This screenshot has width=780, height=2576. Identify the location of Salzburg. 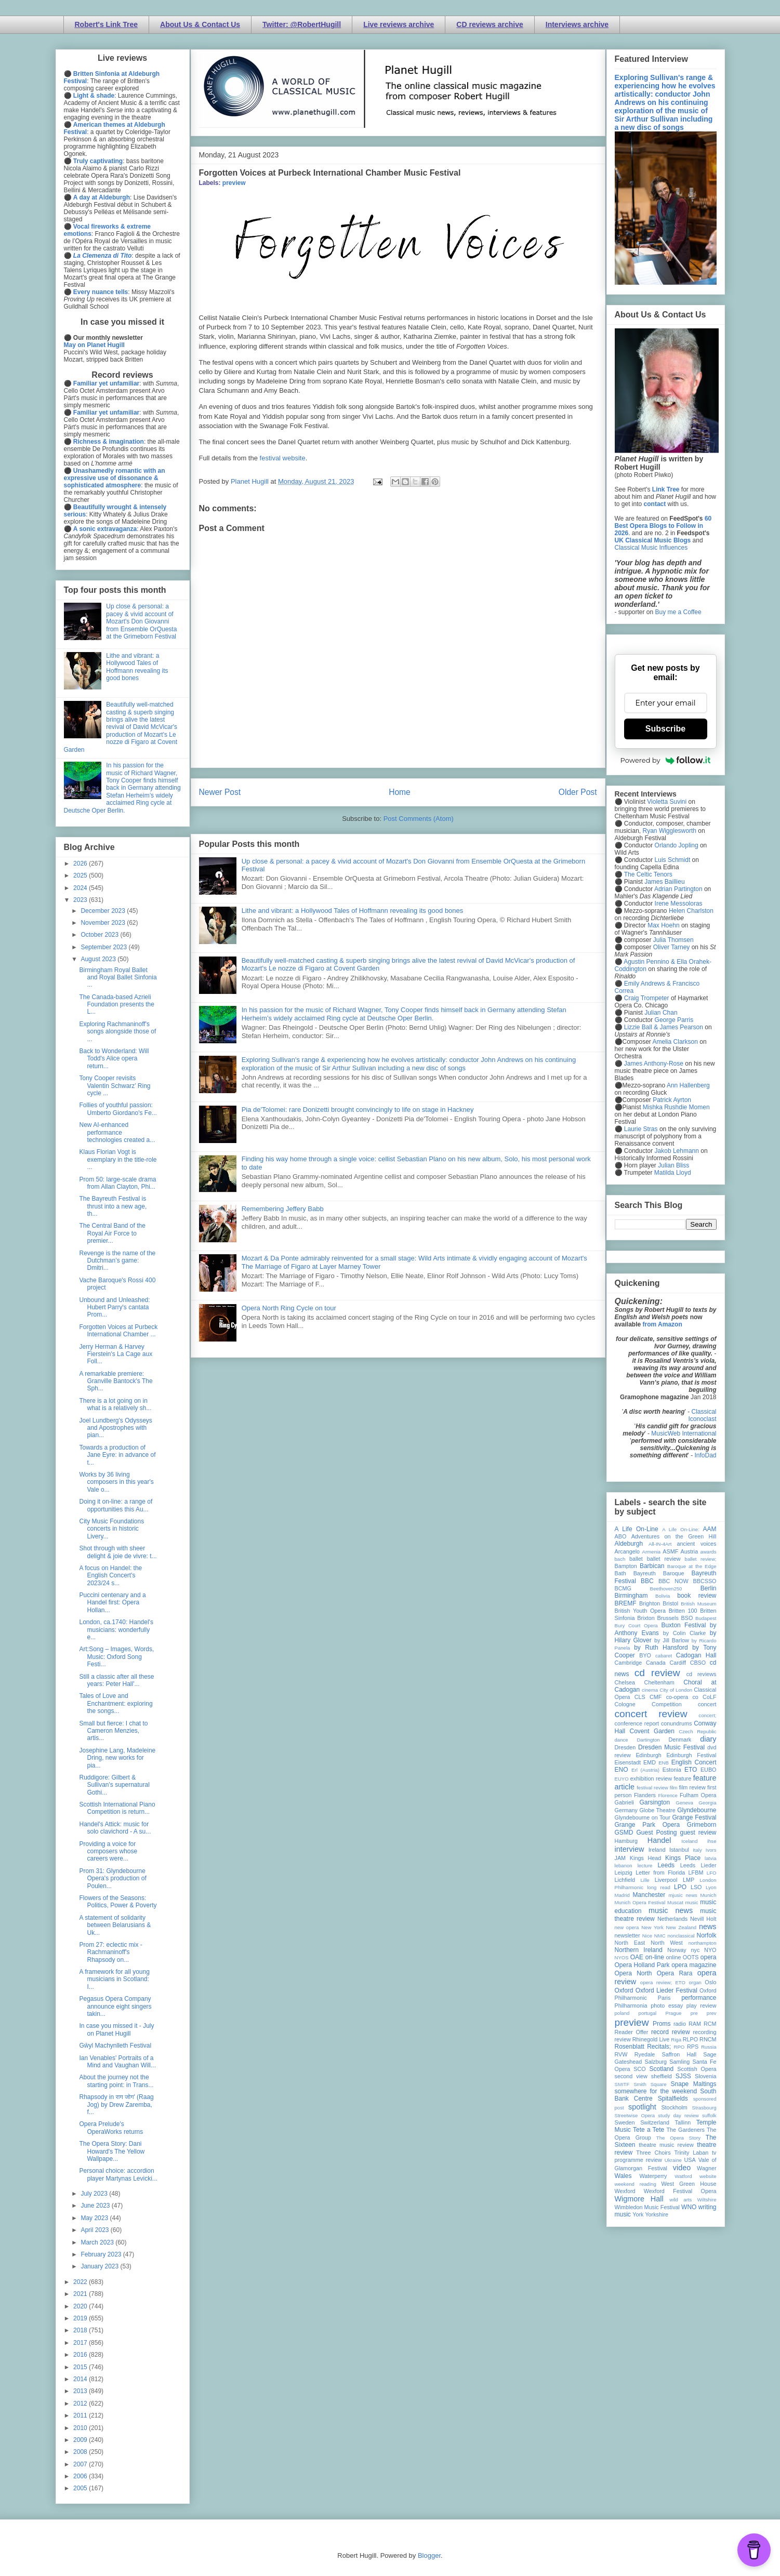
(656, 2062).